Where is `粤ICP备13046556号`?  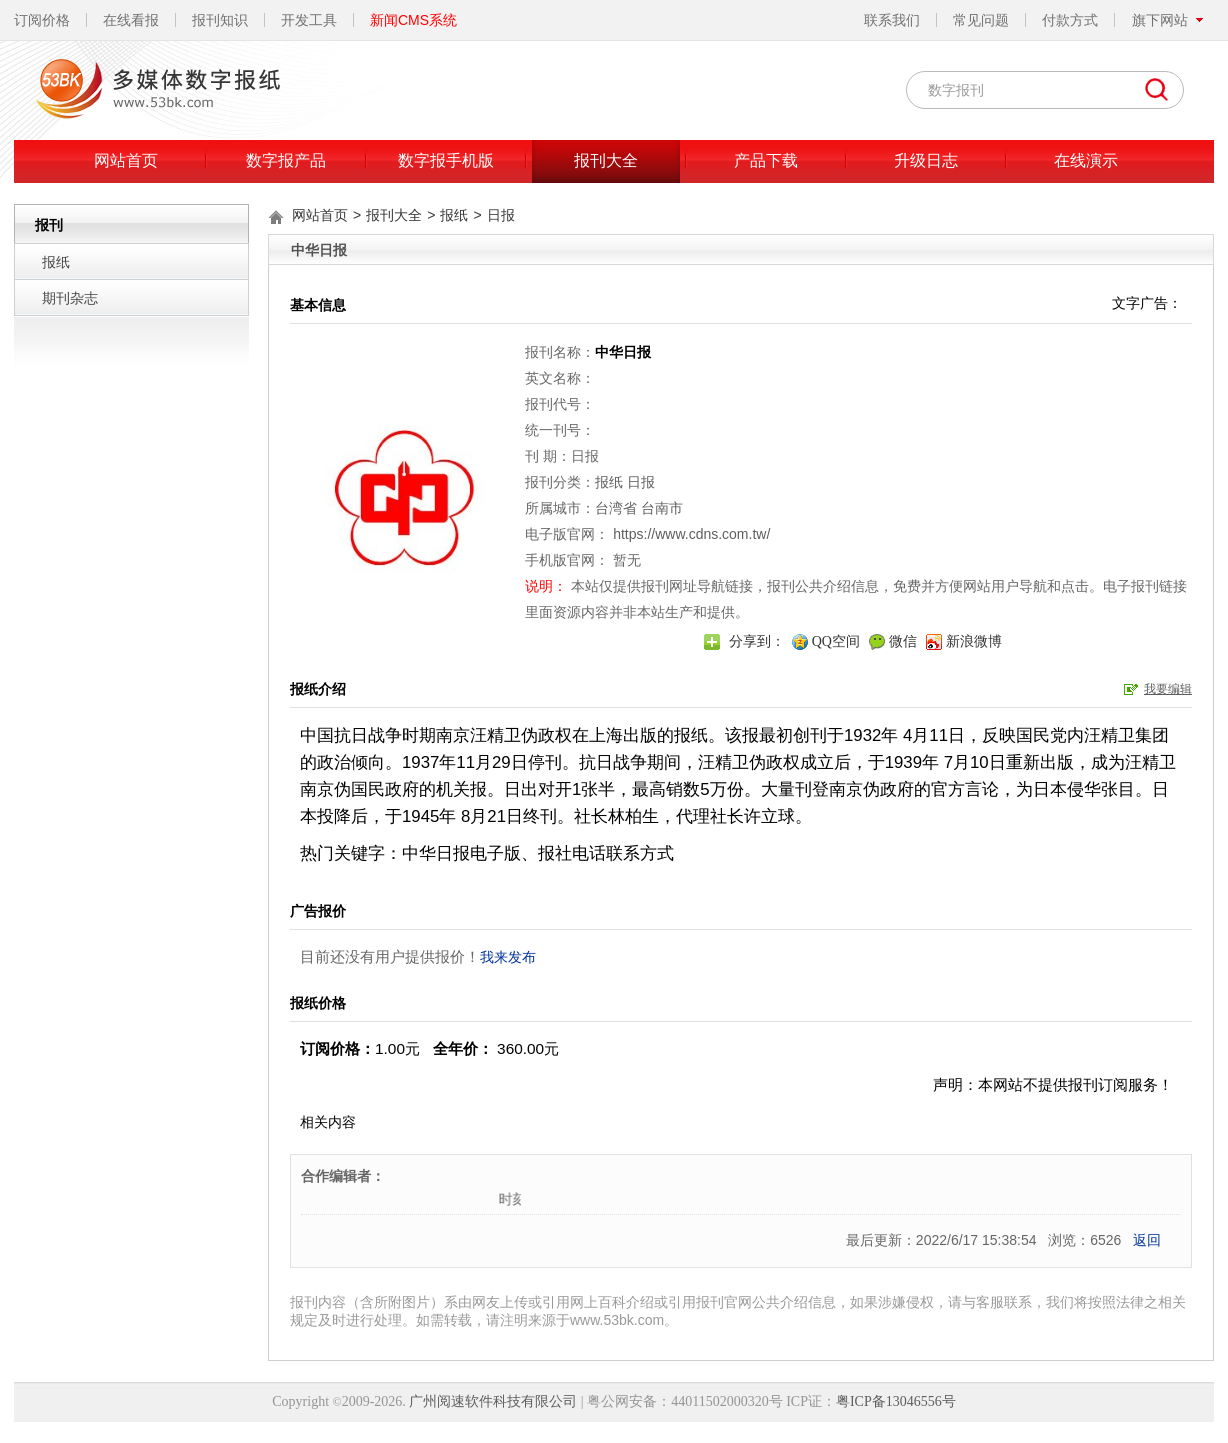 粤ICP备13046556号 is located at coordinates (896, 1401).